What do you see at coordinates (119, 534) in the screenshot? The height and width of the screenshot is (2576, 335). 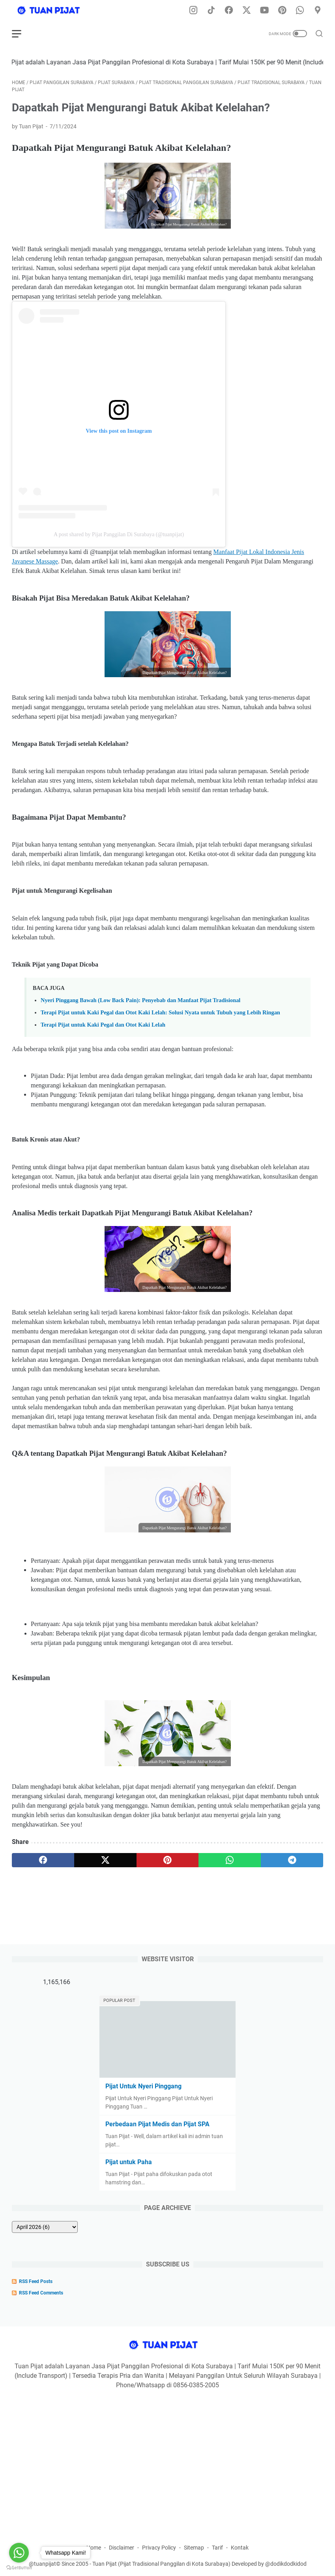 I see `A post shared by Pijat Panggilan Di Surabaya (@tuanpijat)` at bounding box center [119, 534].